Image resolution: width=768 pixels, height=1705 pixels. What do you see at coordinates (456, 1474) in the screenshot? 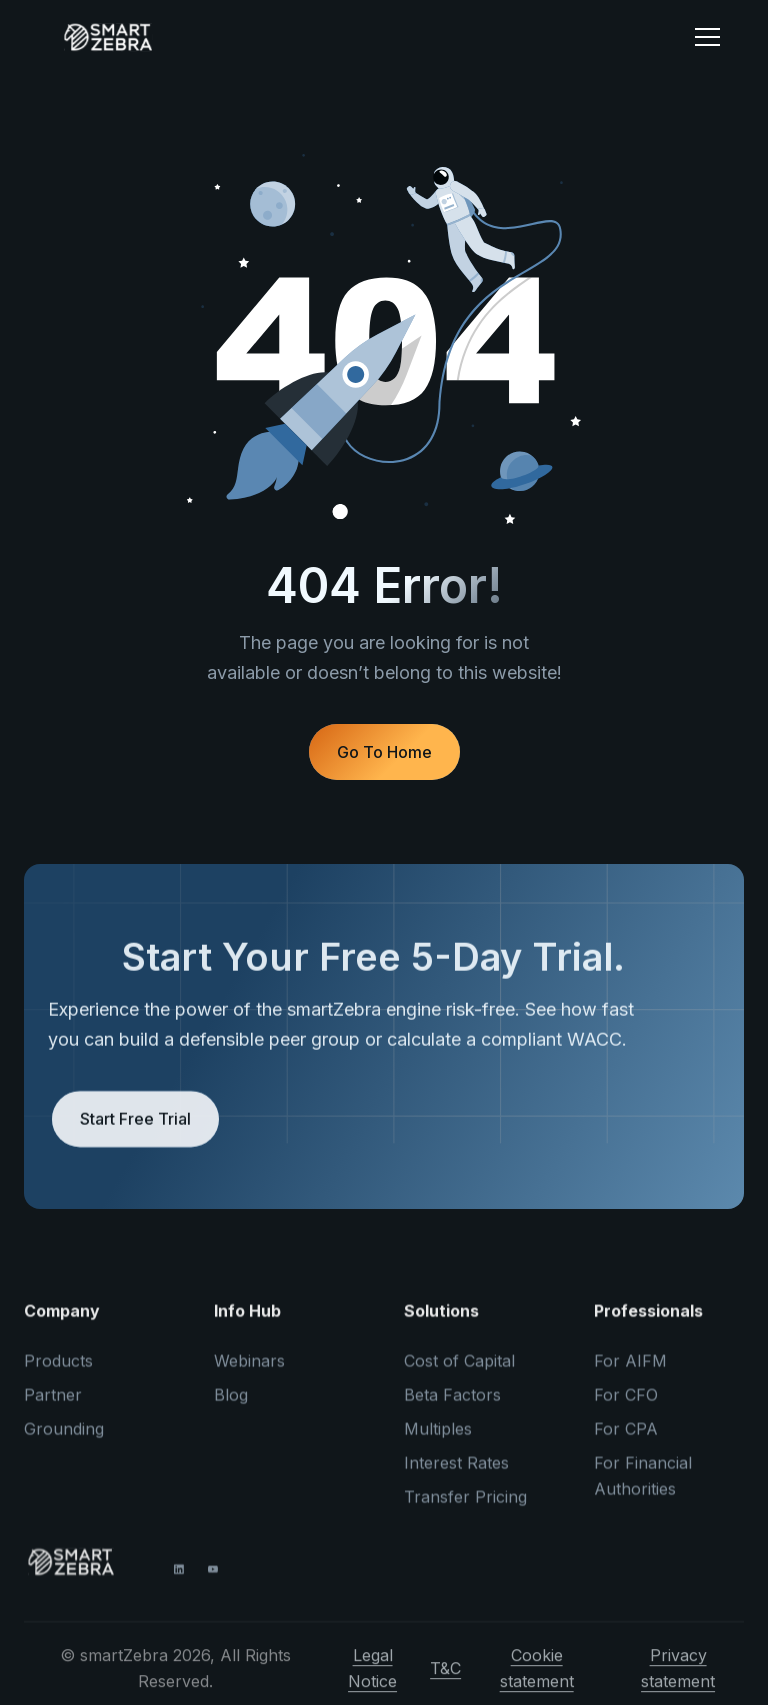
I see `Interest Rates` at bounding box center [456, 1474].